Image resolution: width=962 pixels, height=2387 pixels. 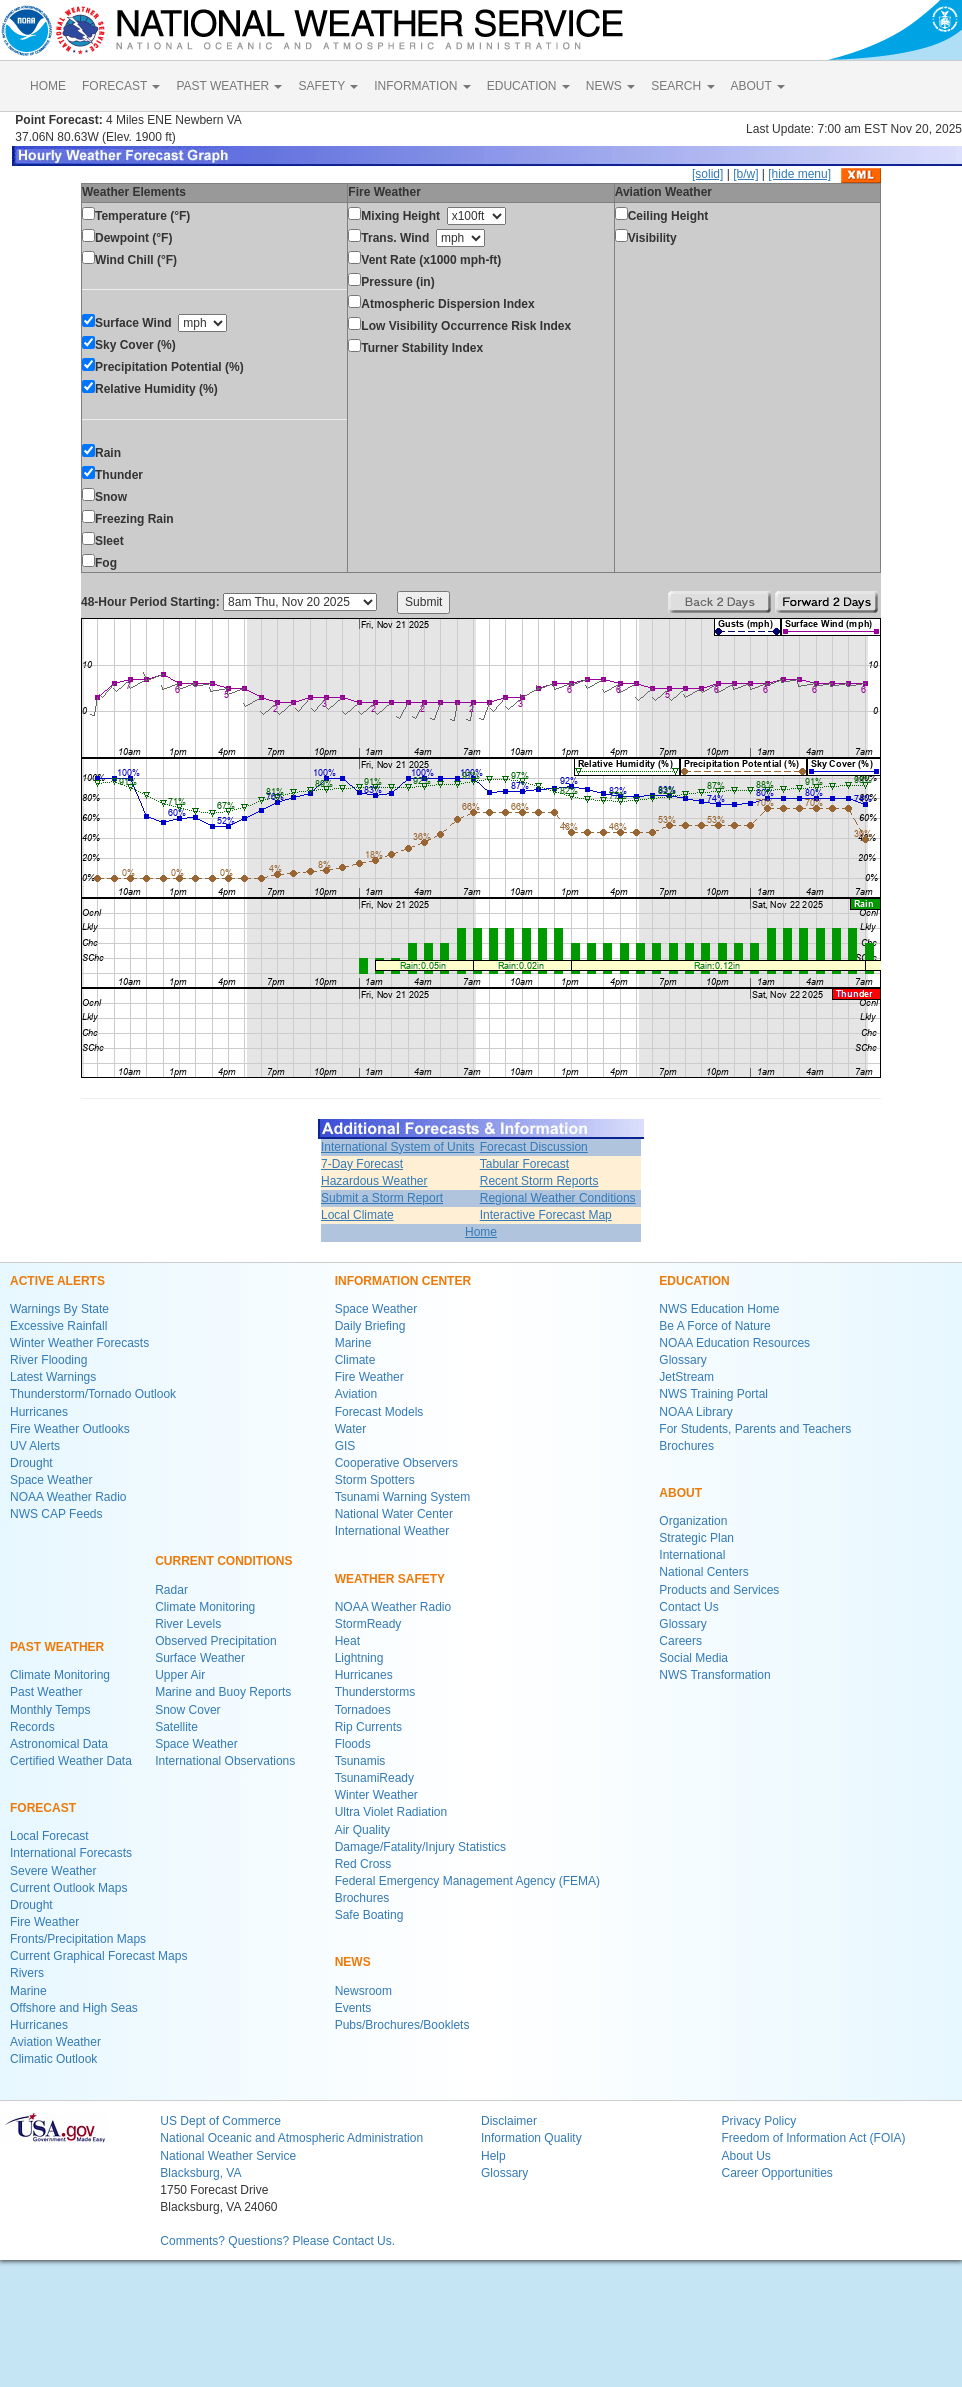 I want to click on Hurricanes, so click(x=39, y=1412).